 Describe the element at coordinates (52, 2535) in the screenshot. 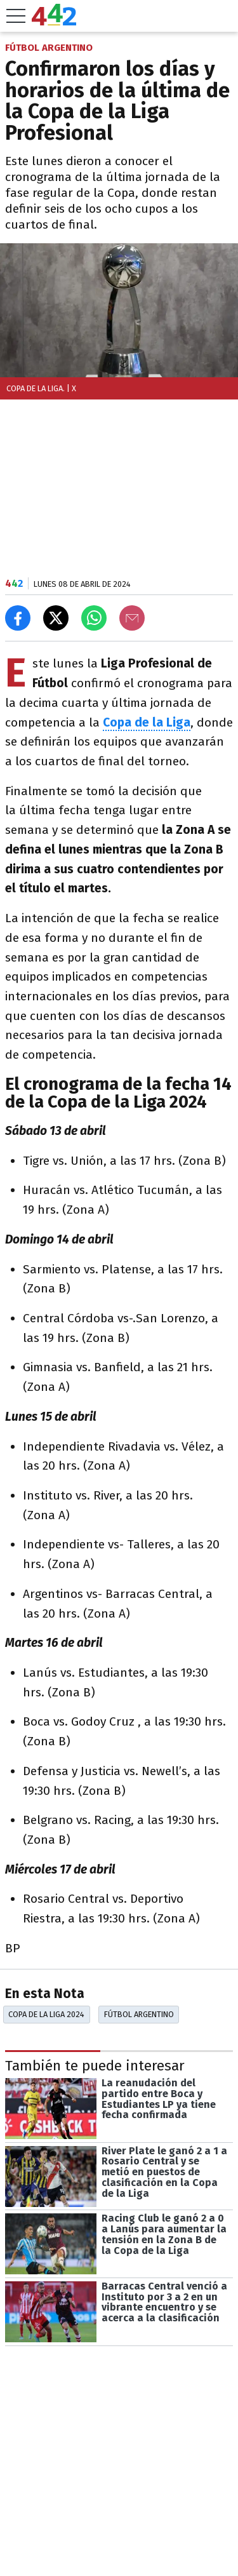

I see `Las más leídas` at that location.